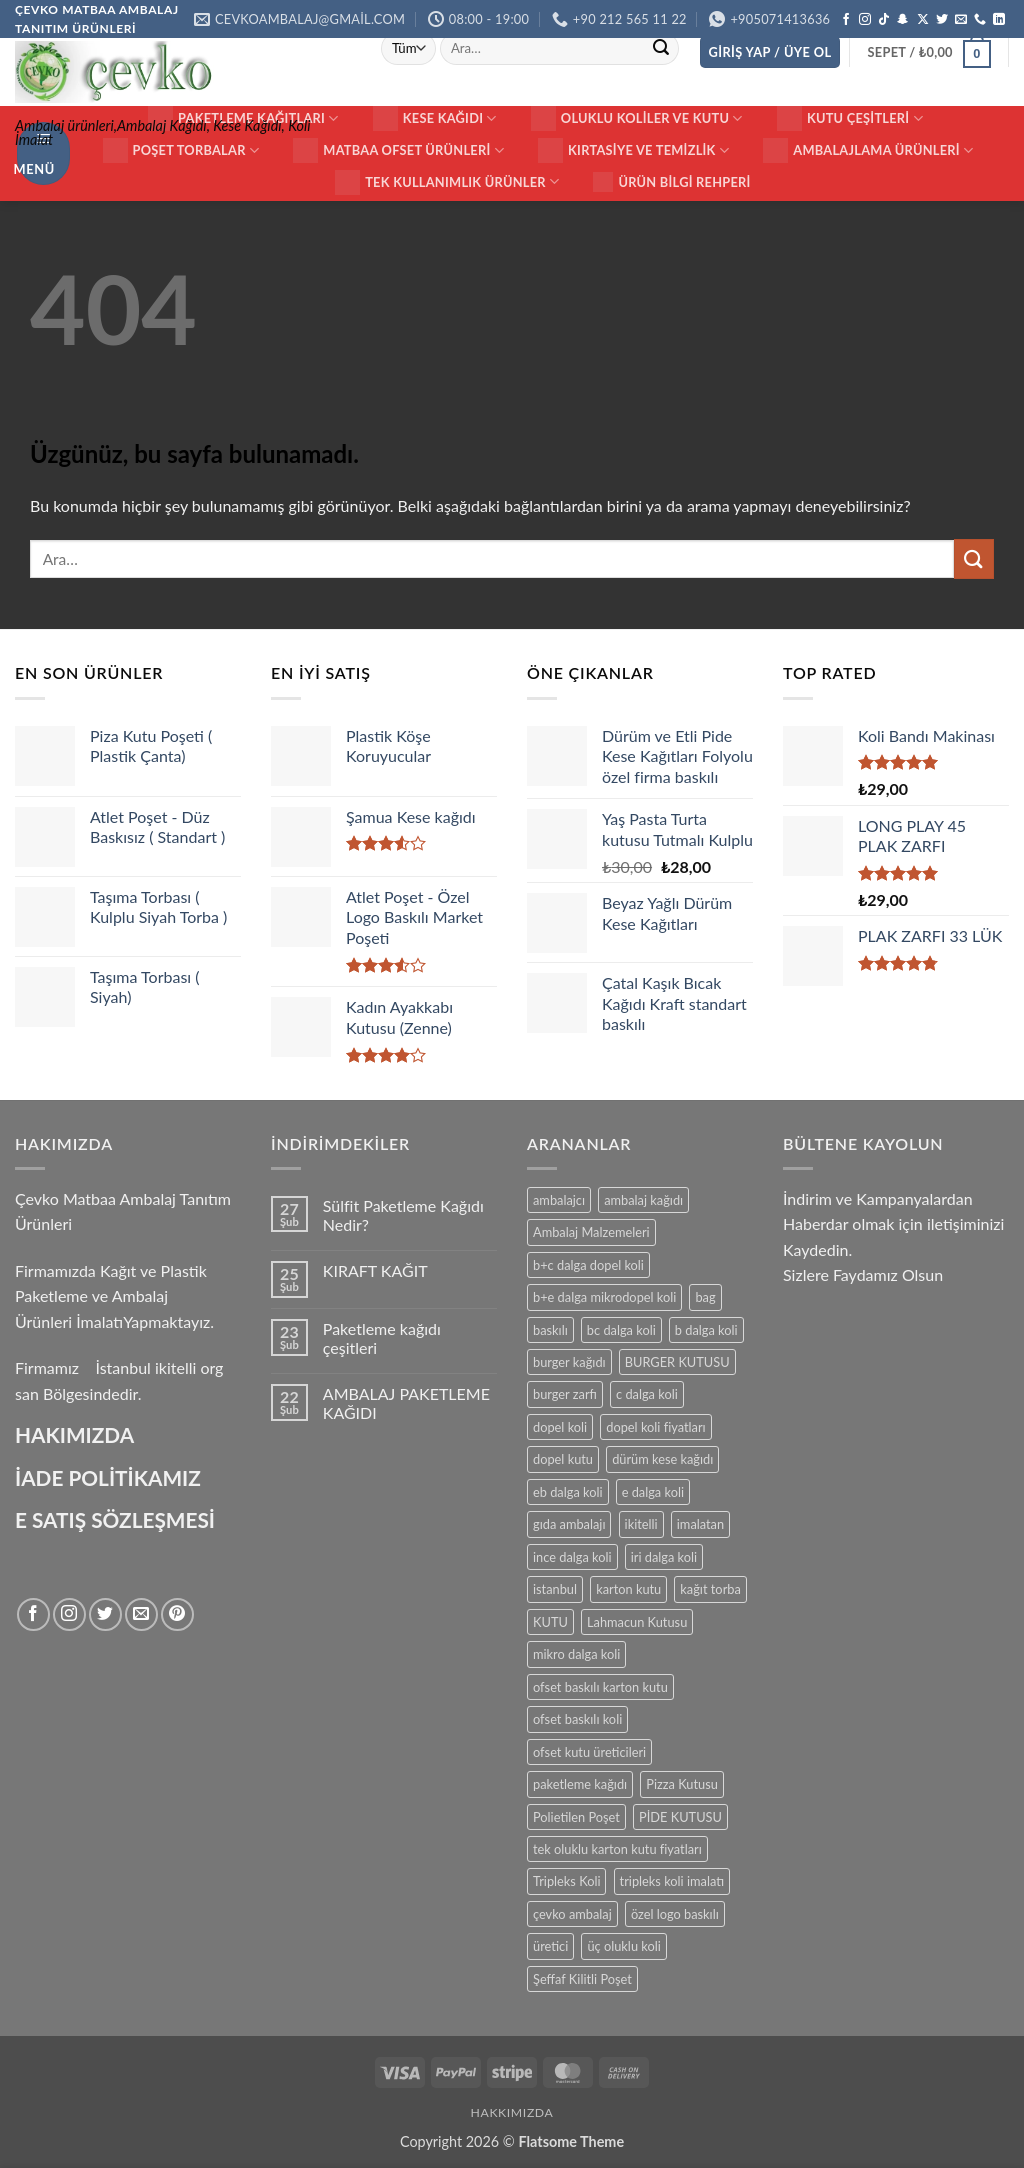  Describe the element at coordinates (565, 1394) in the screenshot. I see `burger zarfı [burger zarfı (24 ürün)]` at that location.